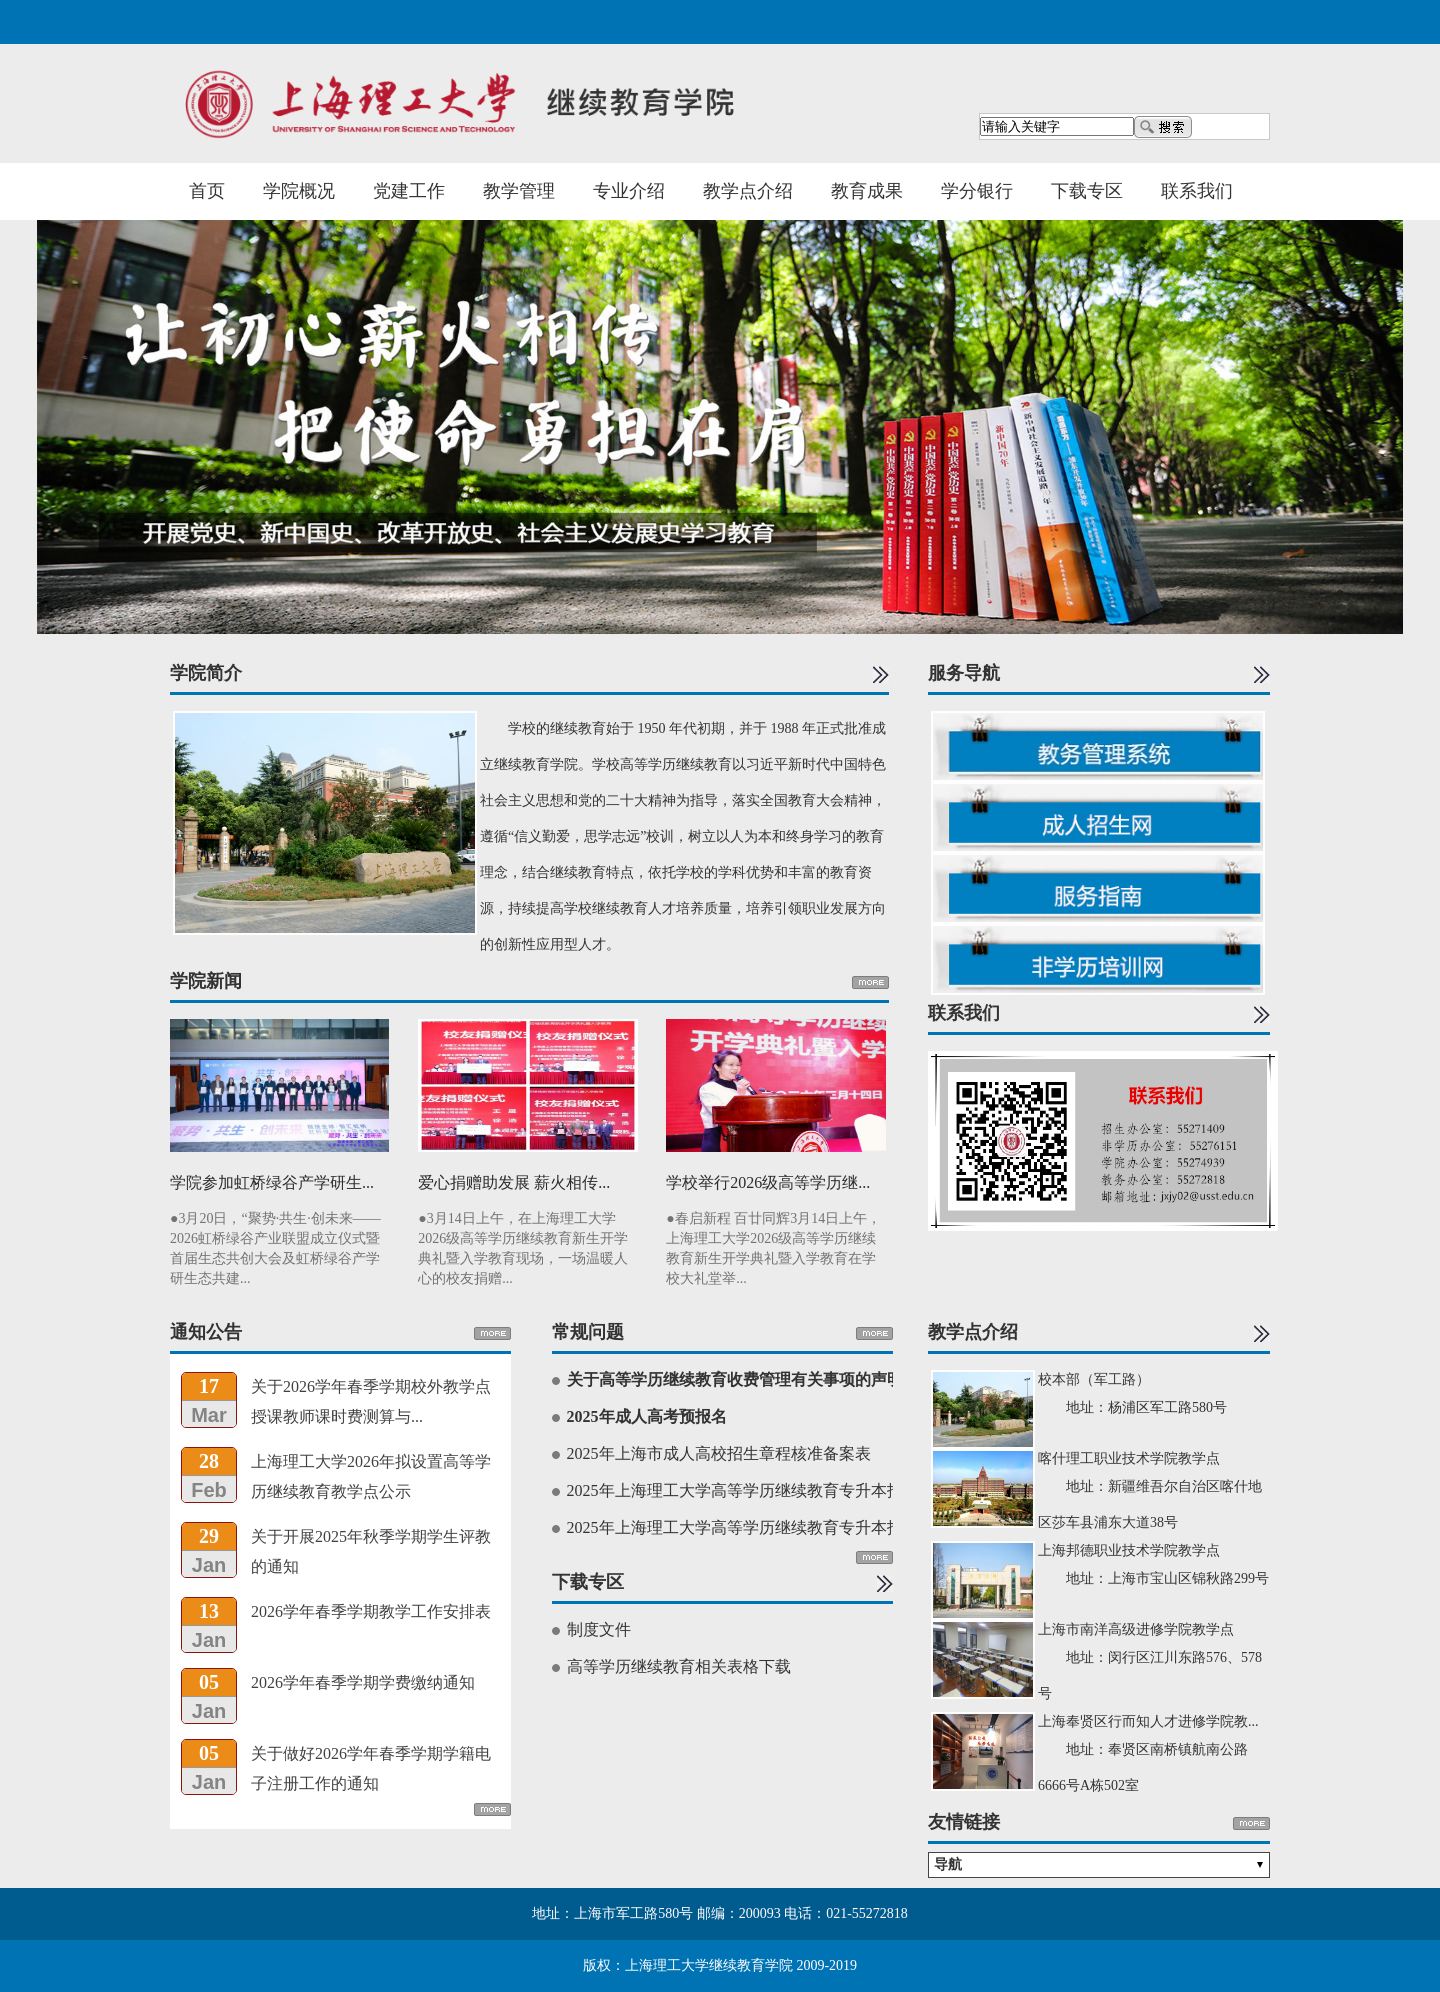  I want to click on 学分银行, so click(977, 191).